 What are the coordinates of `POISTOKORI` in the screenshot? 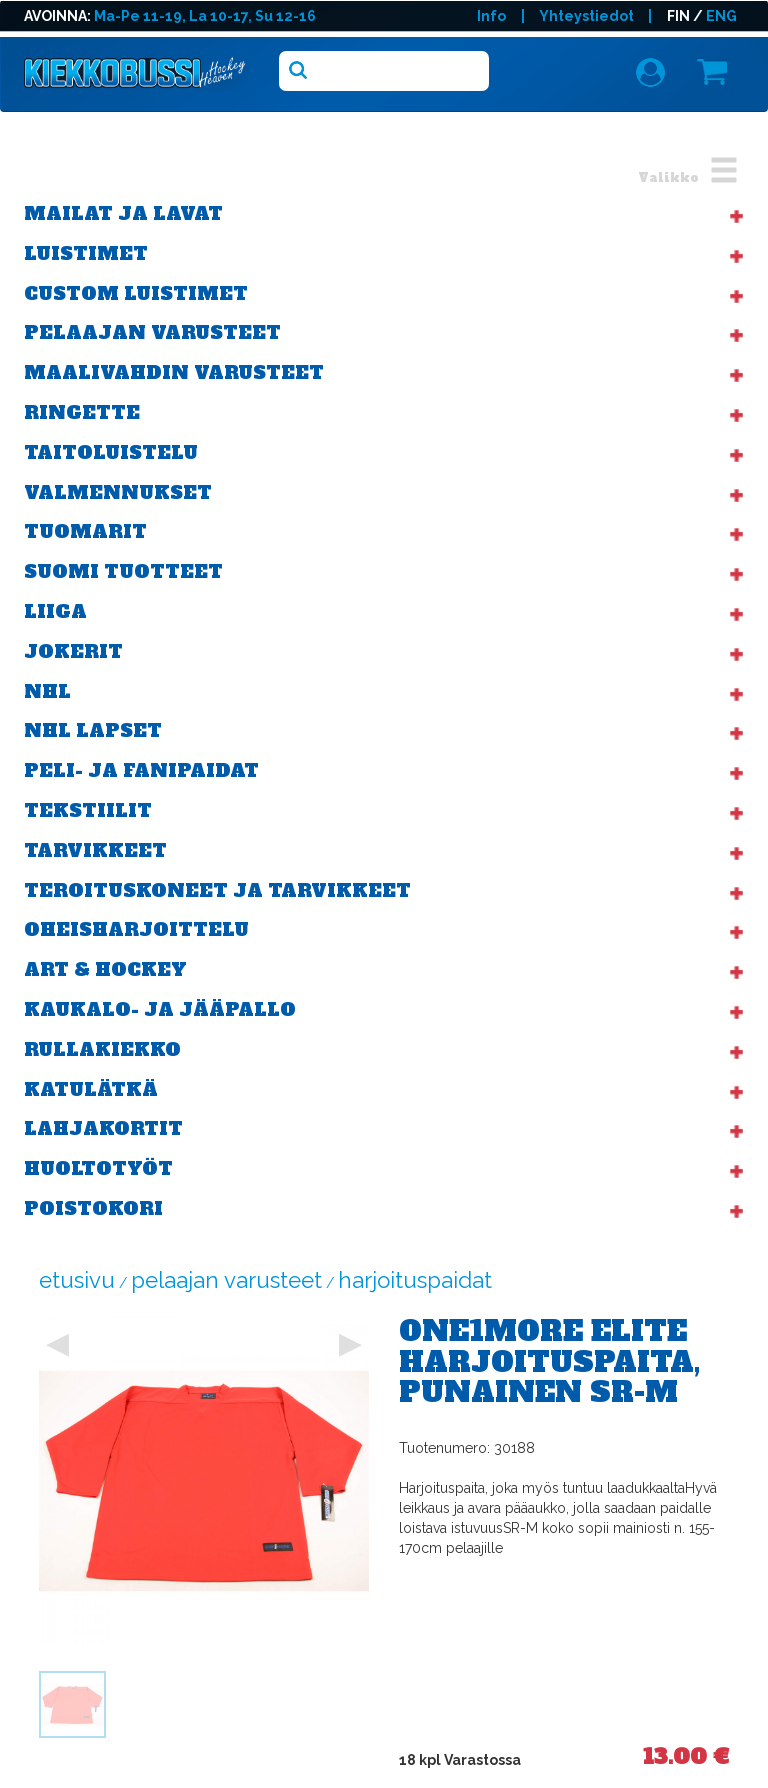 It's located at (93, 1208).